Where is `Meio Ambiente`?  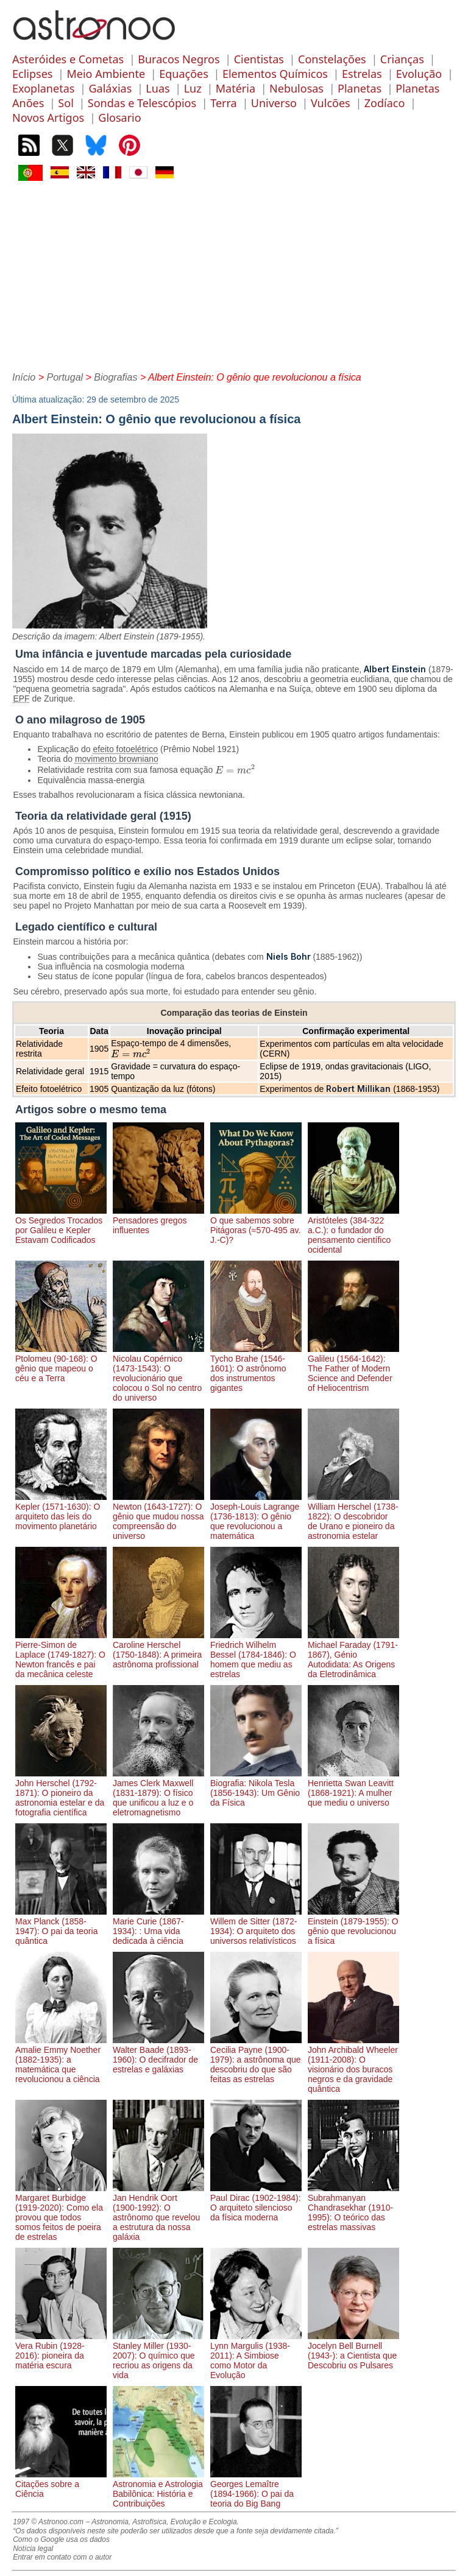
Meio Ambiente is located at coordinates (105, 73).